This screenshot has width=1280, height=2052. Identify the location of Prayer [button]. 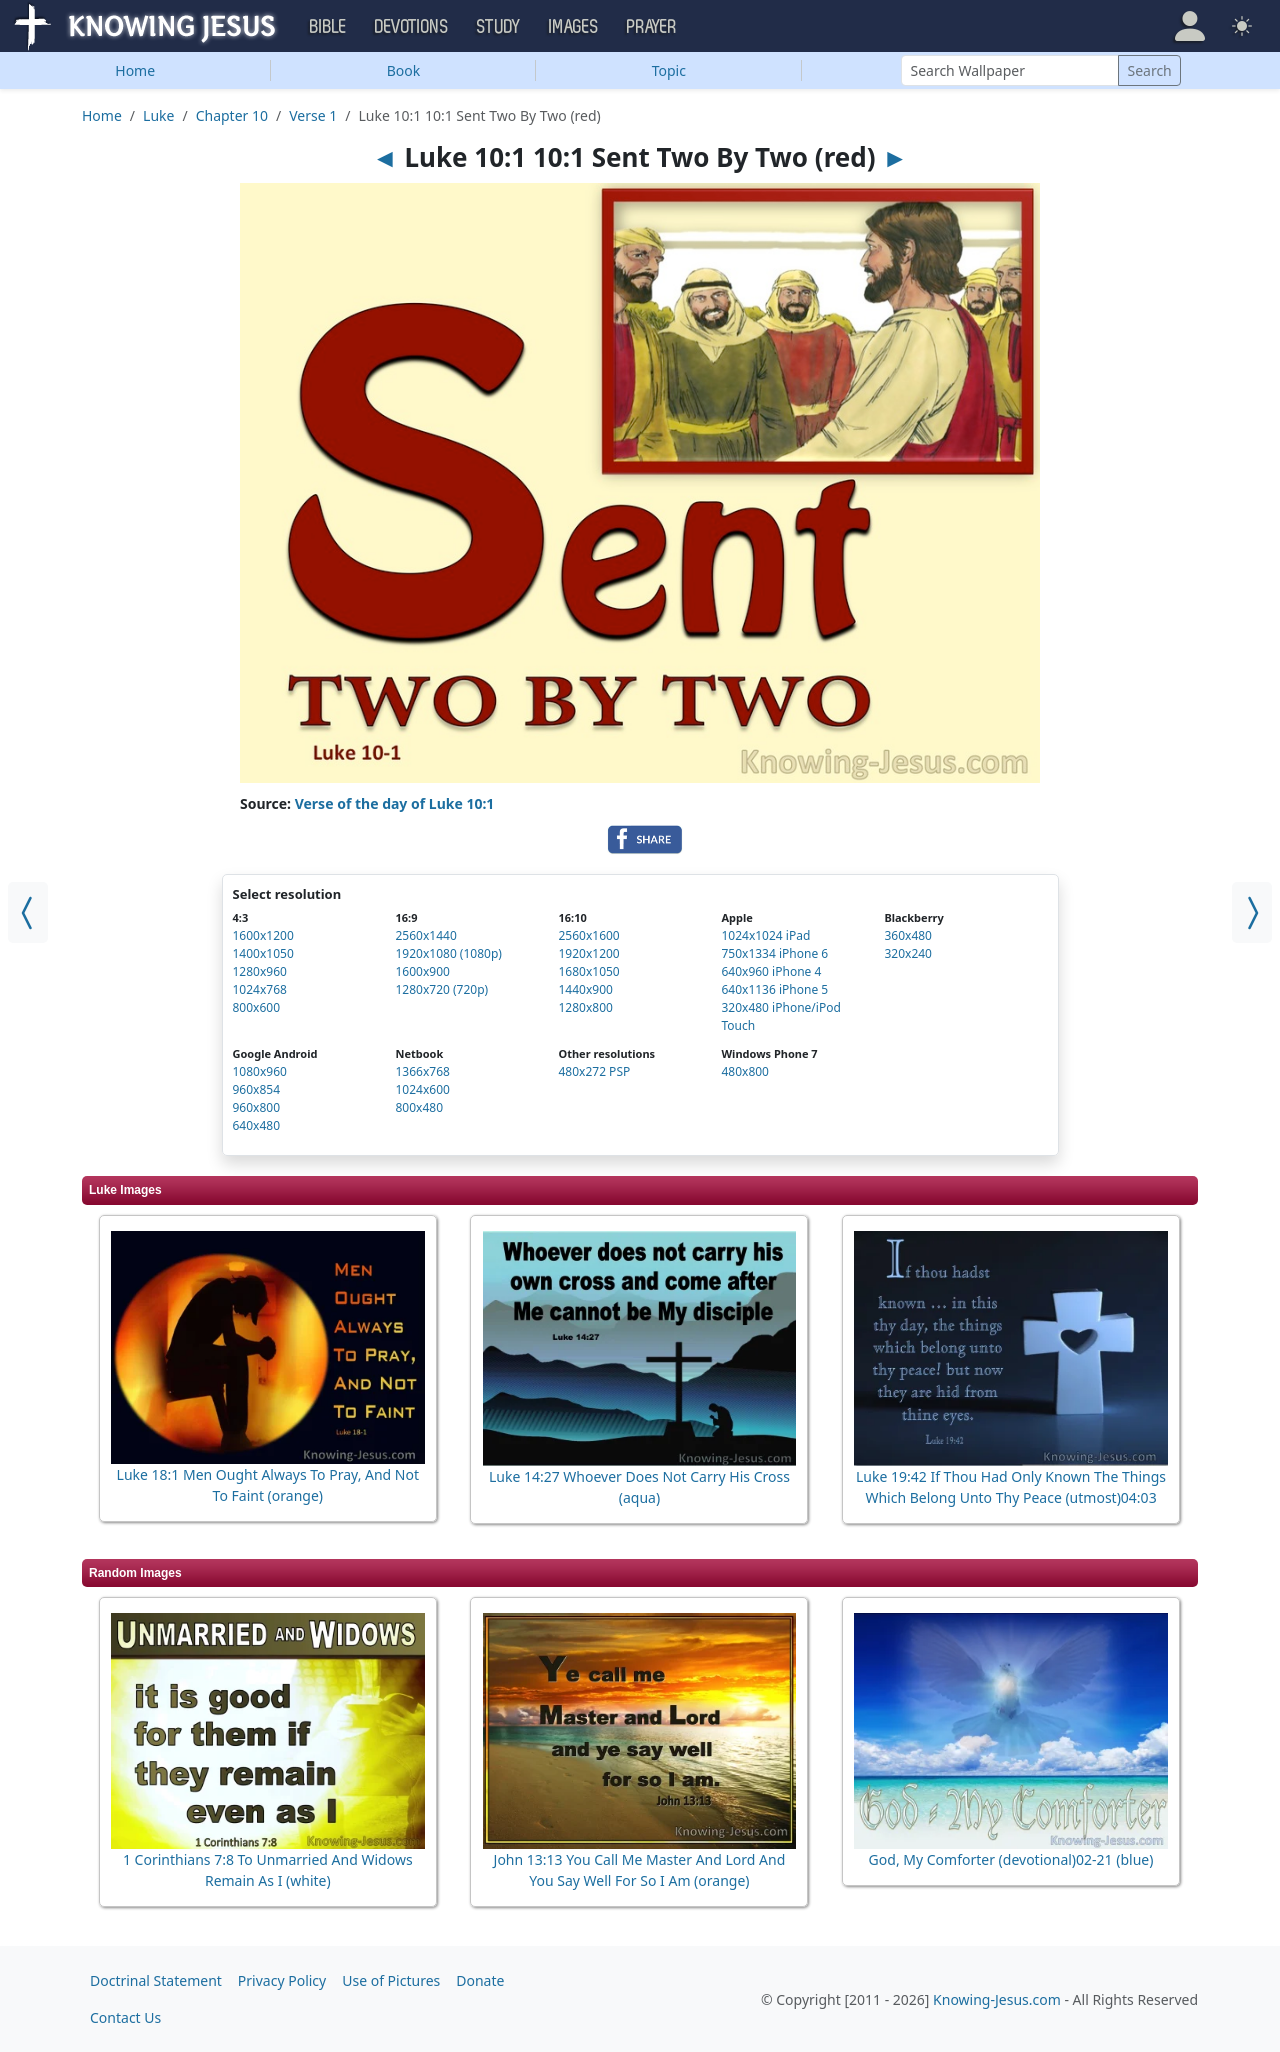
(652, 27).